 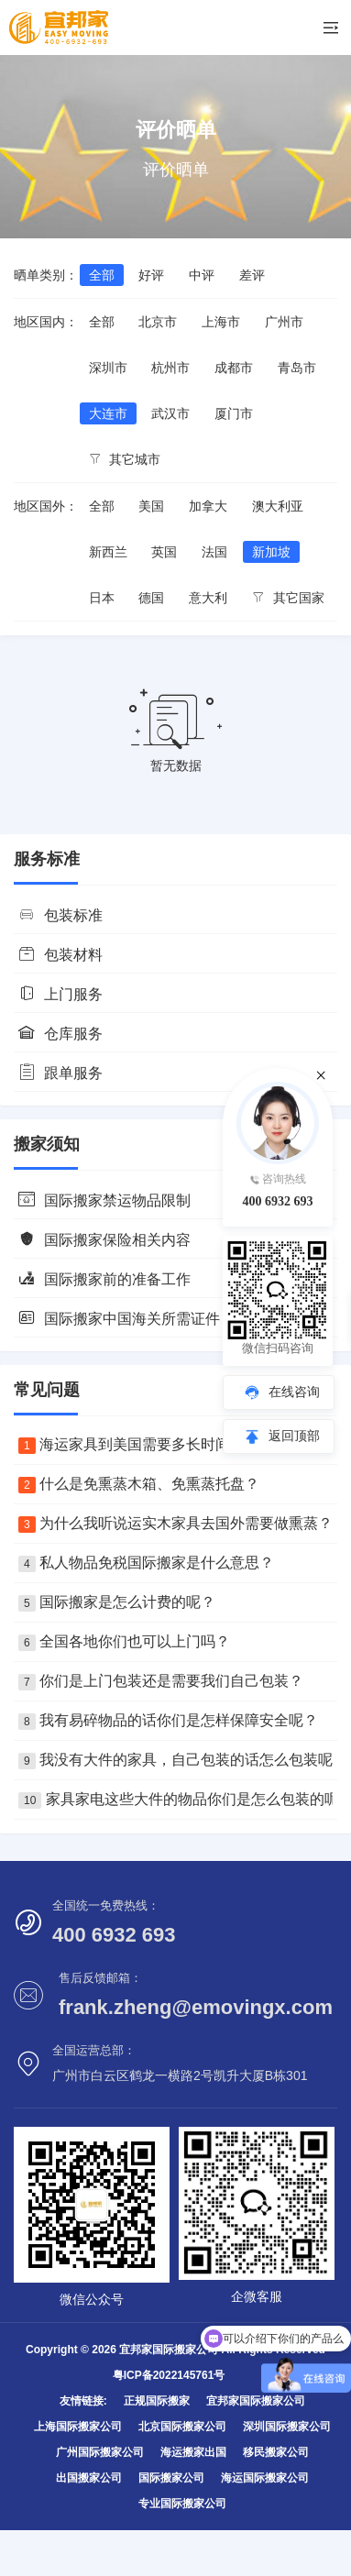 What do you see at coordinates (100, 2452) in the screenshot?
I see `广州国际搬家公司` at bounding box center [100, 2452].